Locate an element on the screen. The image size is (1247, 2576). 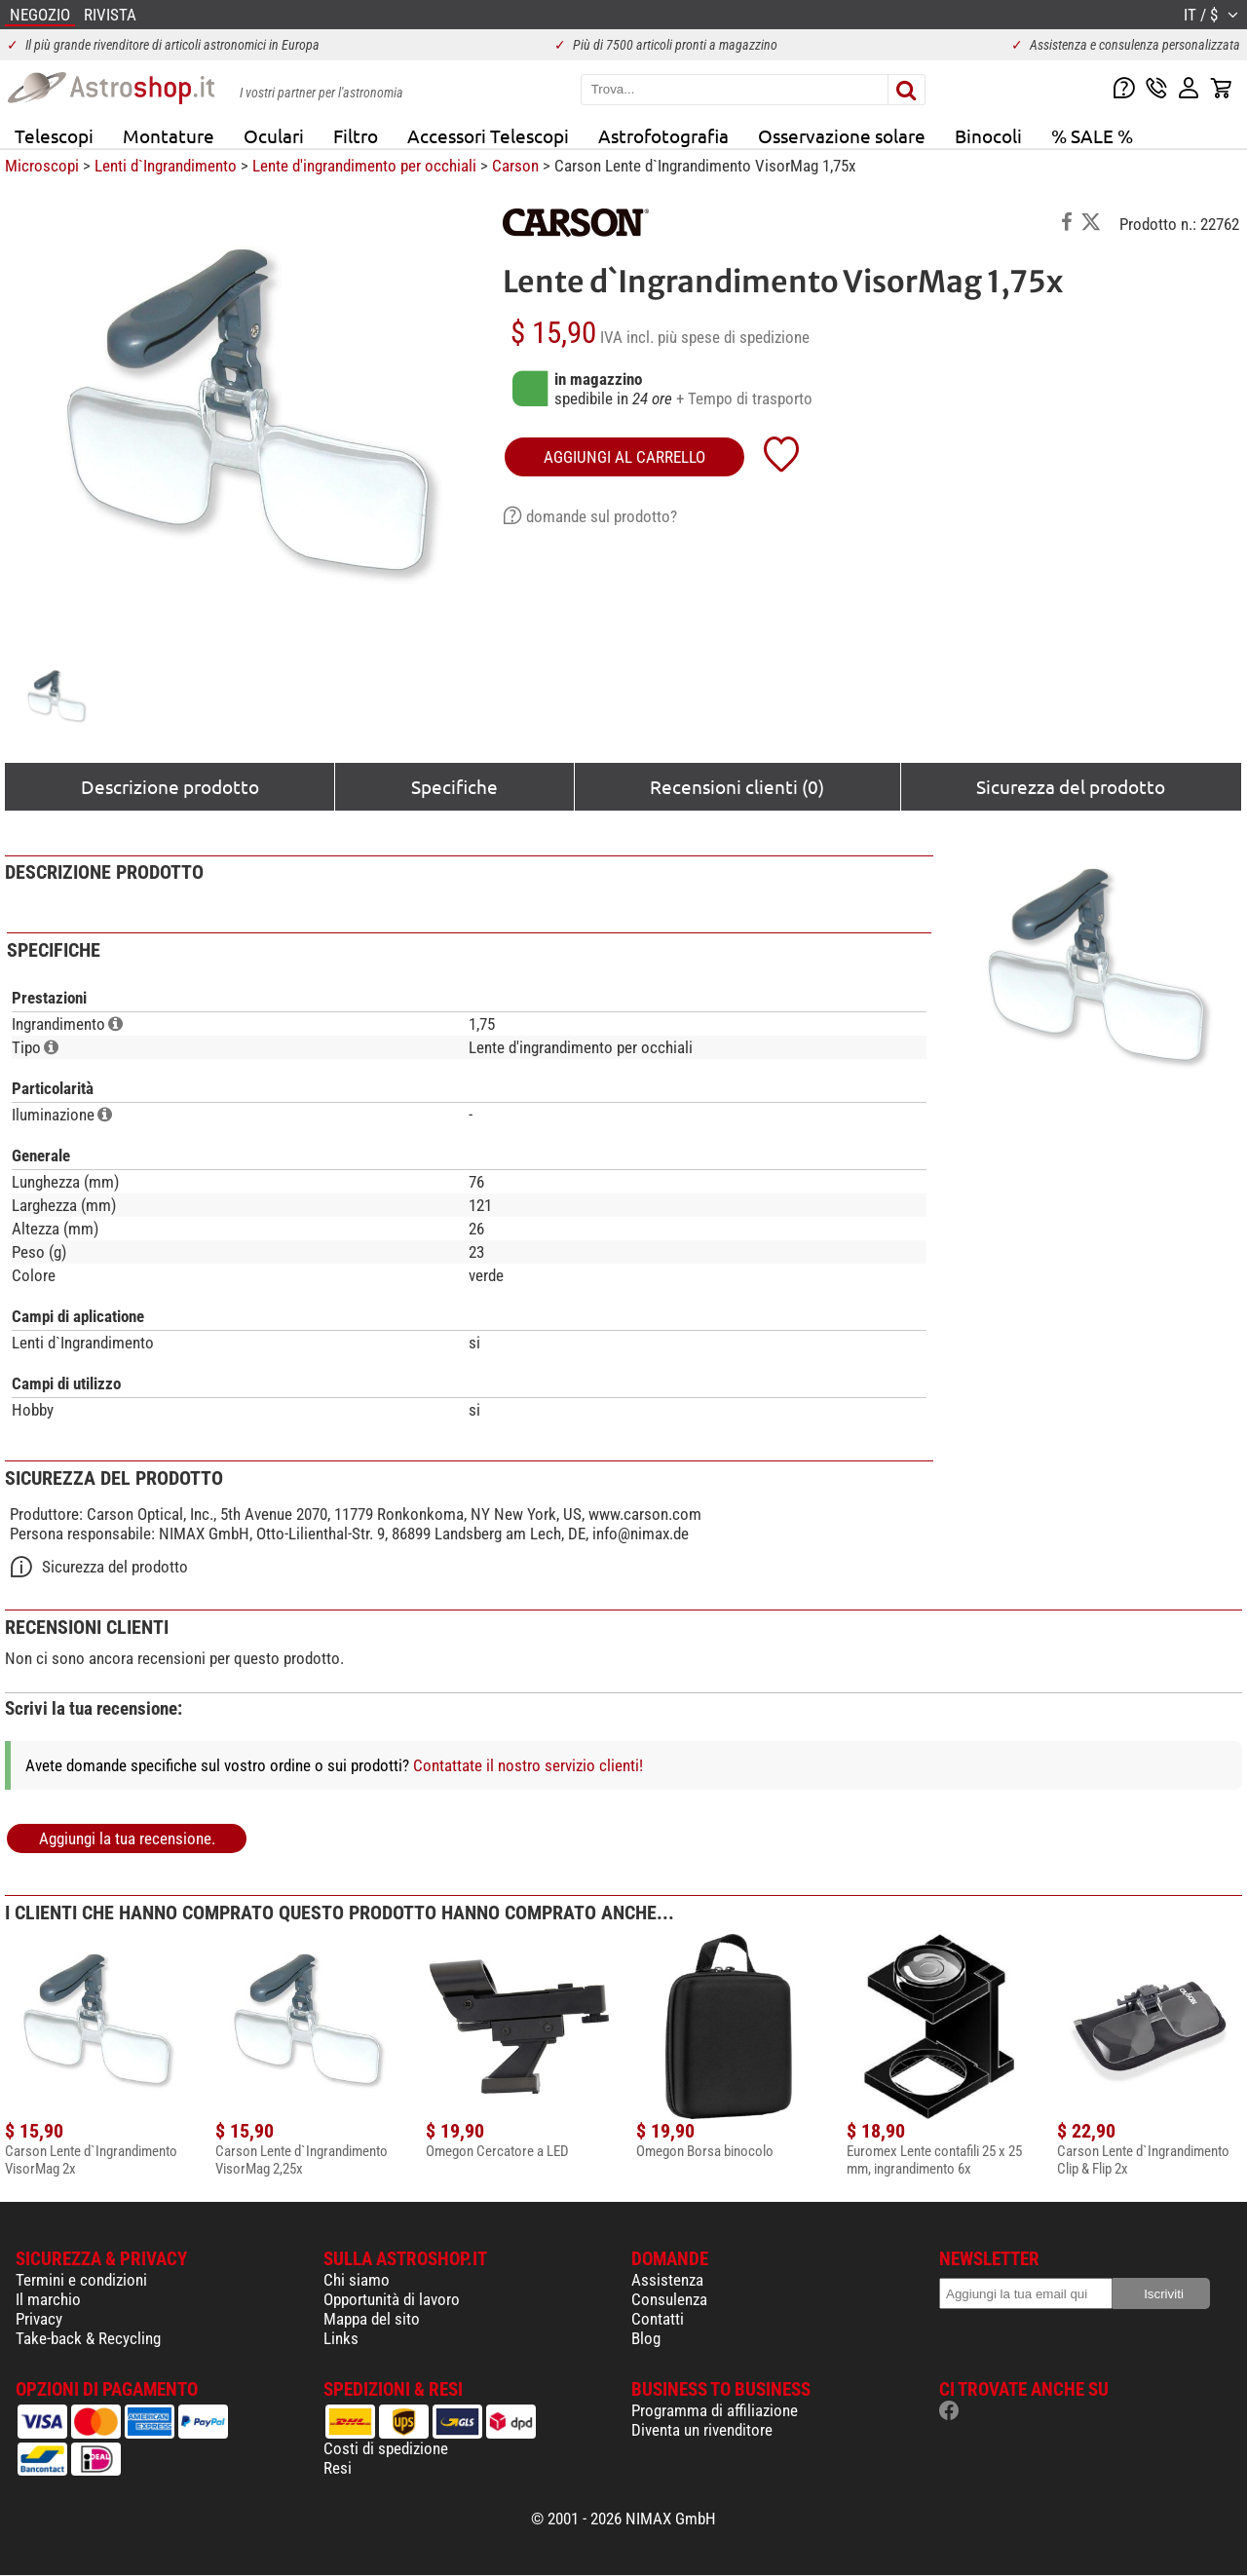
Termini e condizioni is located at coordinates (81, 2280).